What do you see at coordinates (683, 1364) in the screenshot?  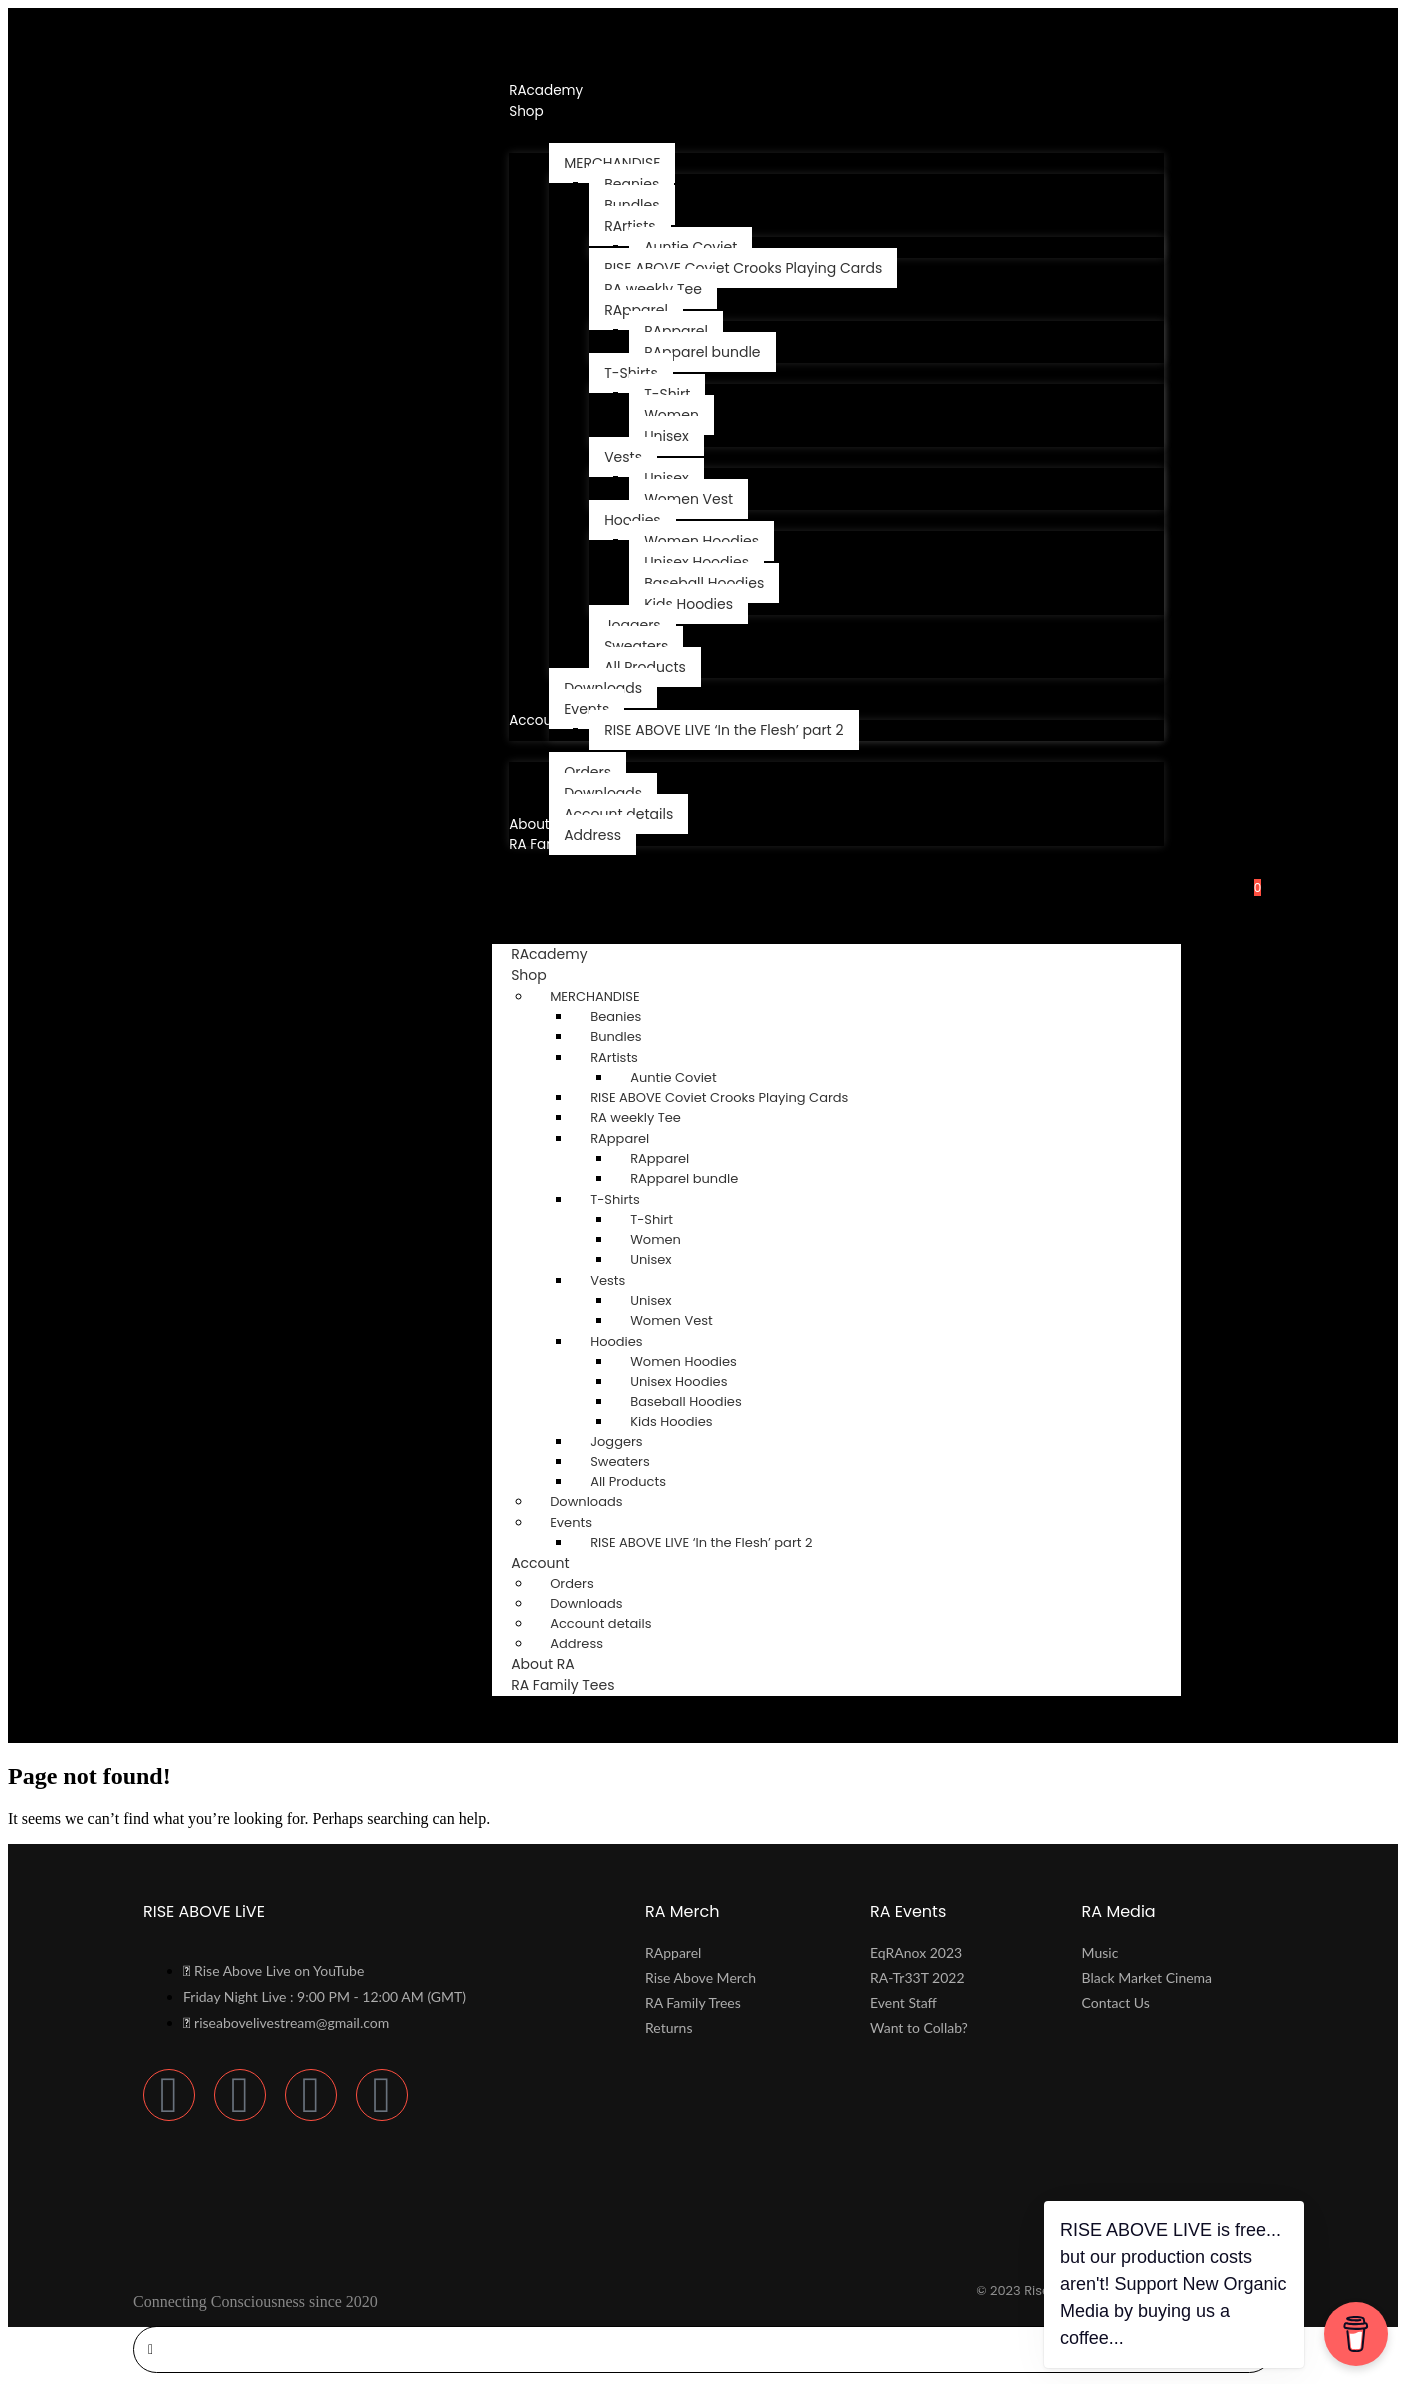 I see `Women Hoodies` at bounding box center [683, 1364].